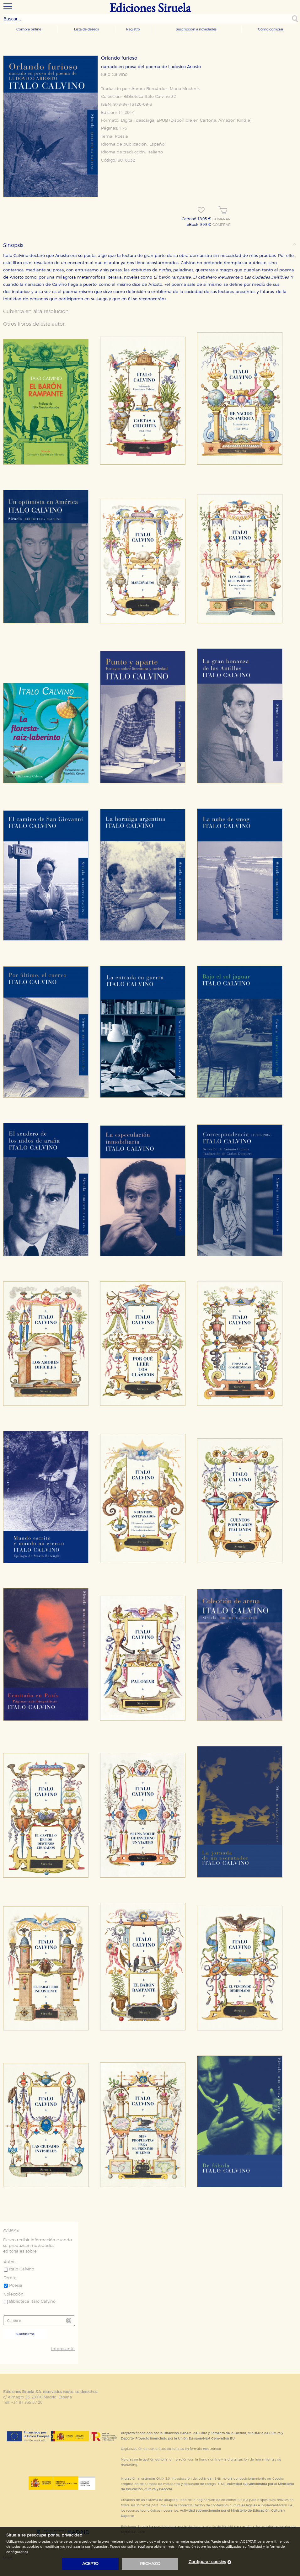 Image resolution: width=300 pixels, height=2576 pixels. I want to click on Suscribirme, so click(25, 2334).